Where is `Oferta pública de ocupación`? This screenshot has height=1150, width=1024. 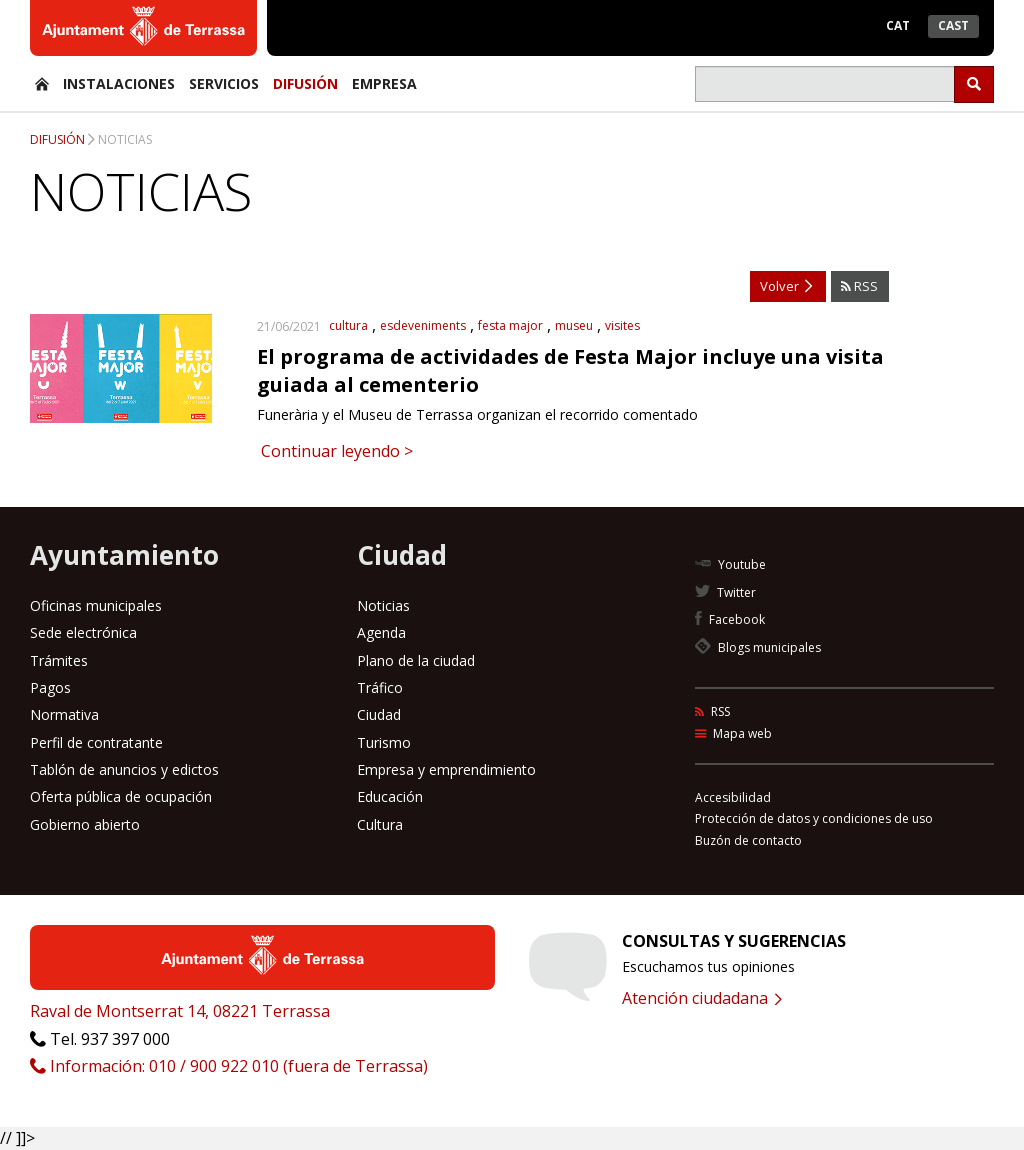
Oferta pública de ocupación is located at coordinates (121, 796).